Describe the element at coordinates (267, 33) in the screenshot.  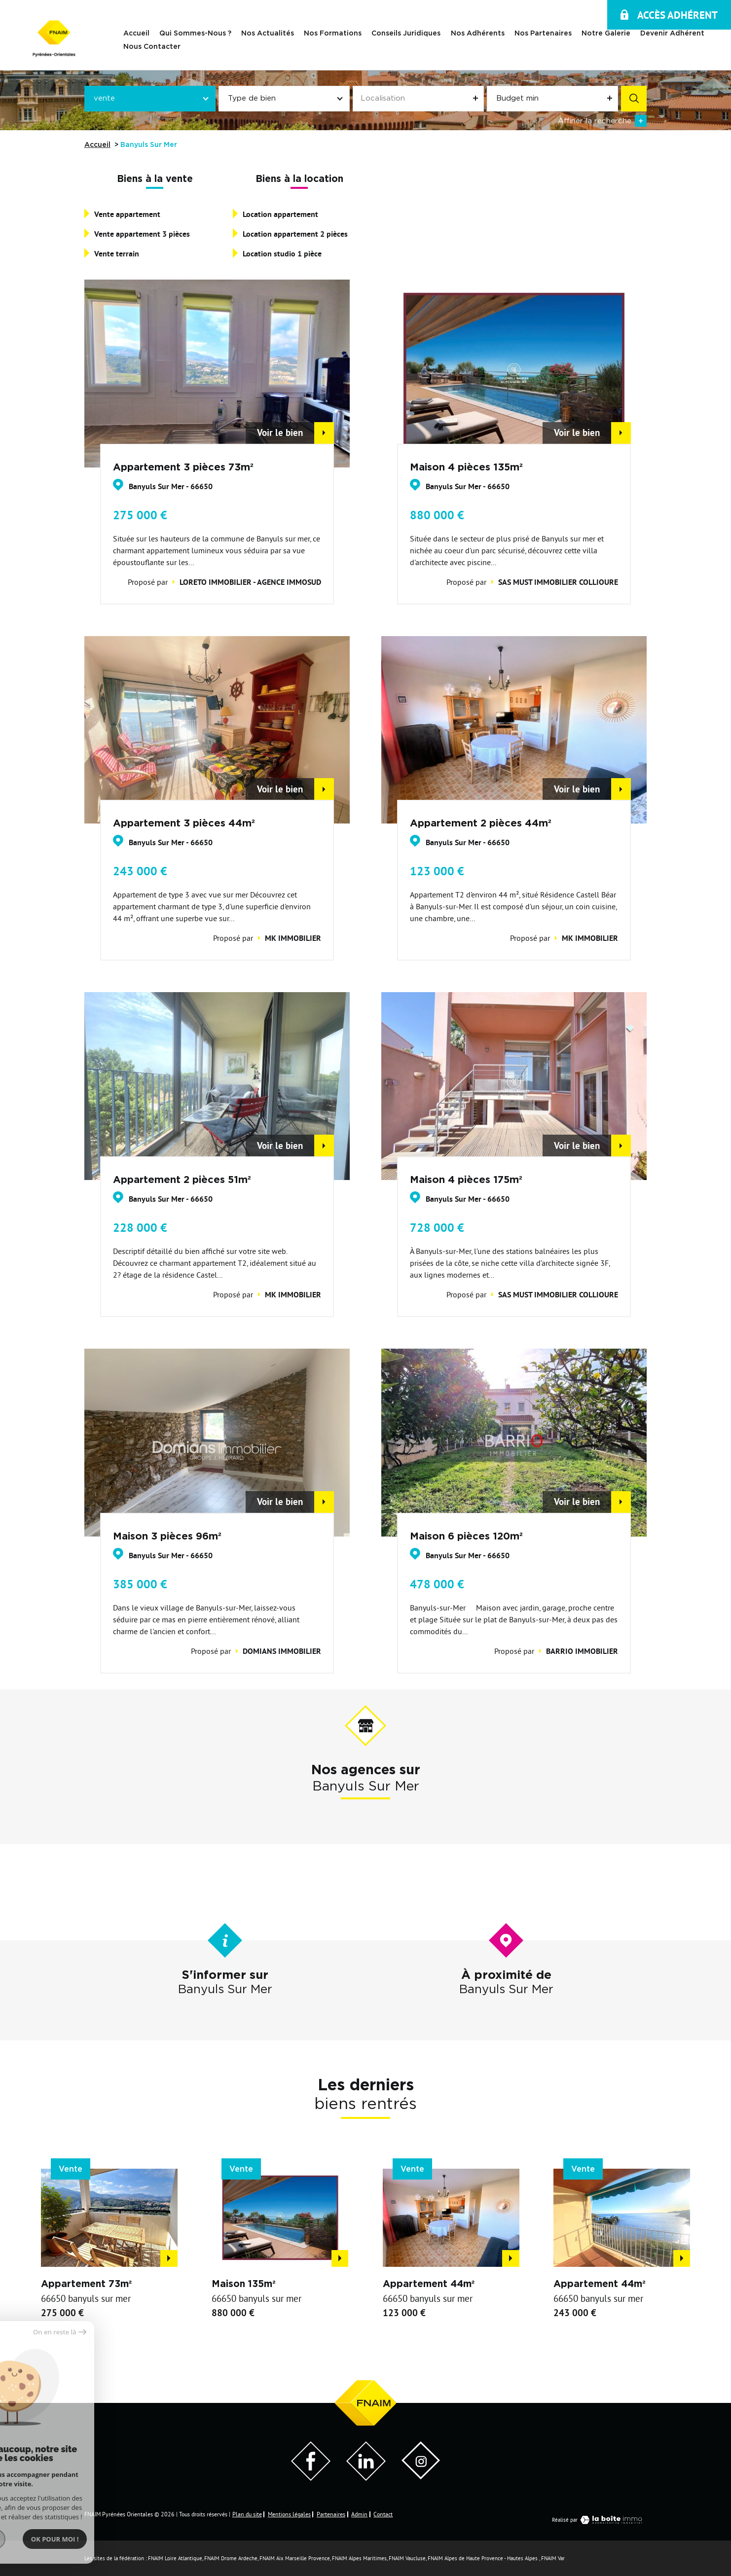
I see `Nos actualités` at that location.